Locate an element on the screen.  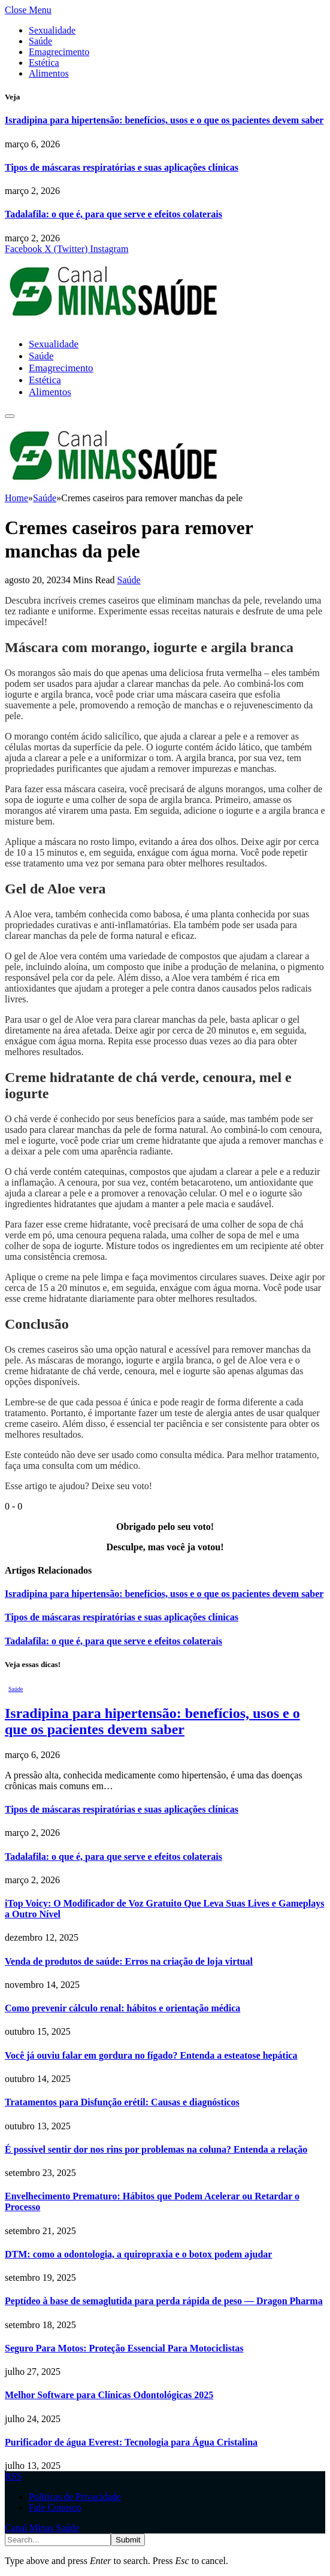
Emagrecimento is located at coordinates (59, 52).